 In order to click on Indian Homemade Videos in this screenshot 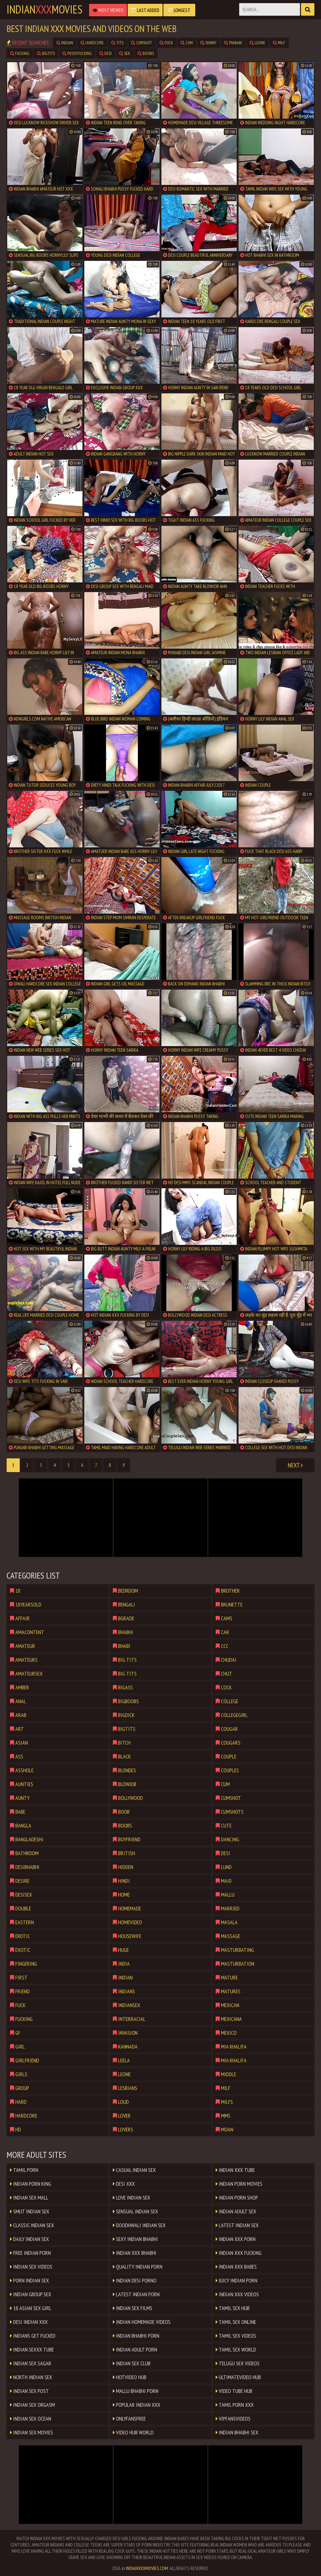, I will do `click(142, 2321)`.